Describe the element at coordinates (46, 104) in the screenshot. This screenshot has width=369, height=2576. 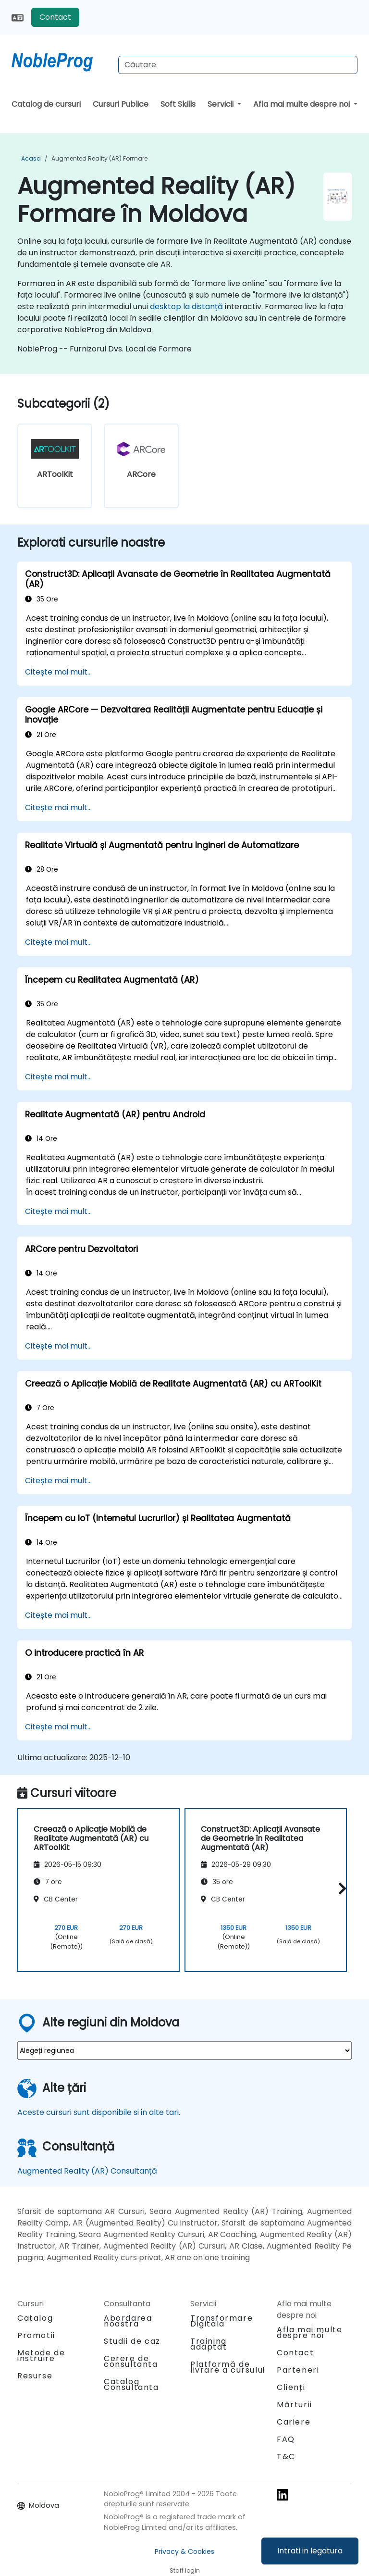
I see `Catalog de cursuri` at that location.